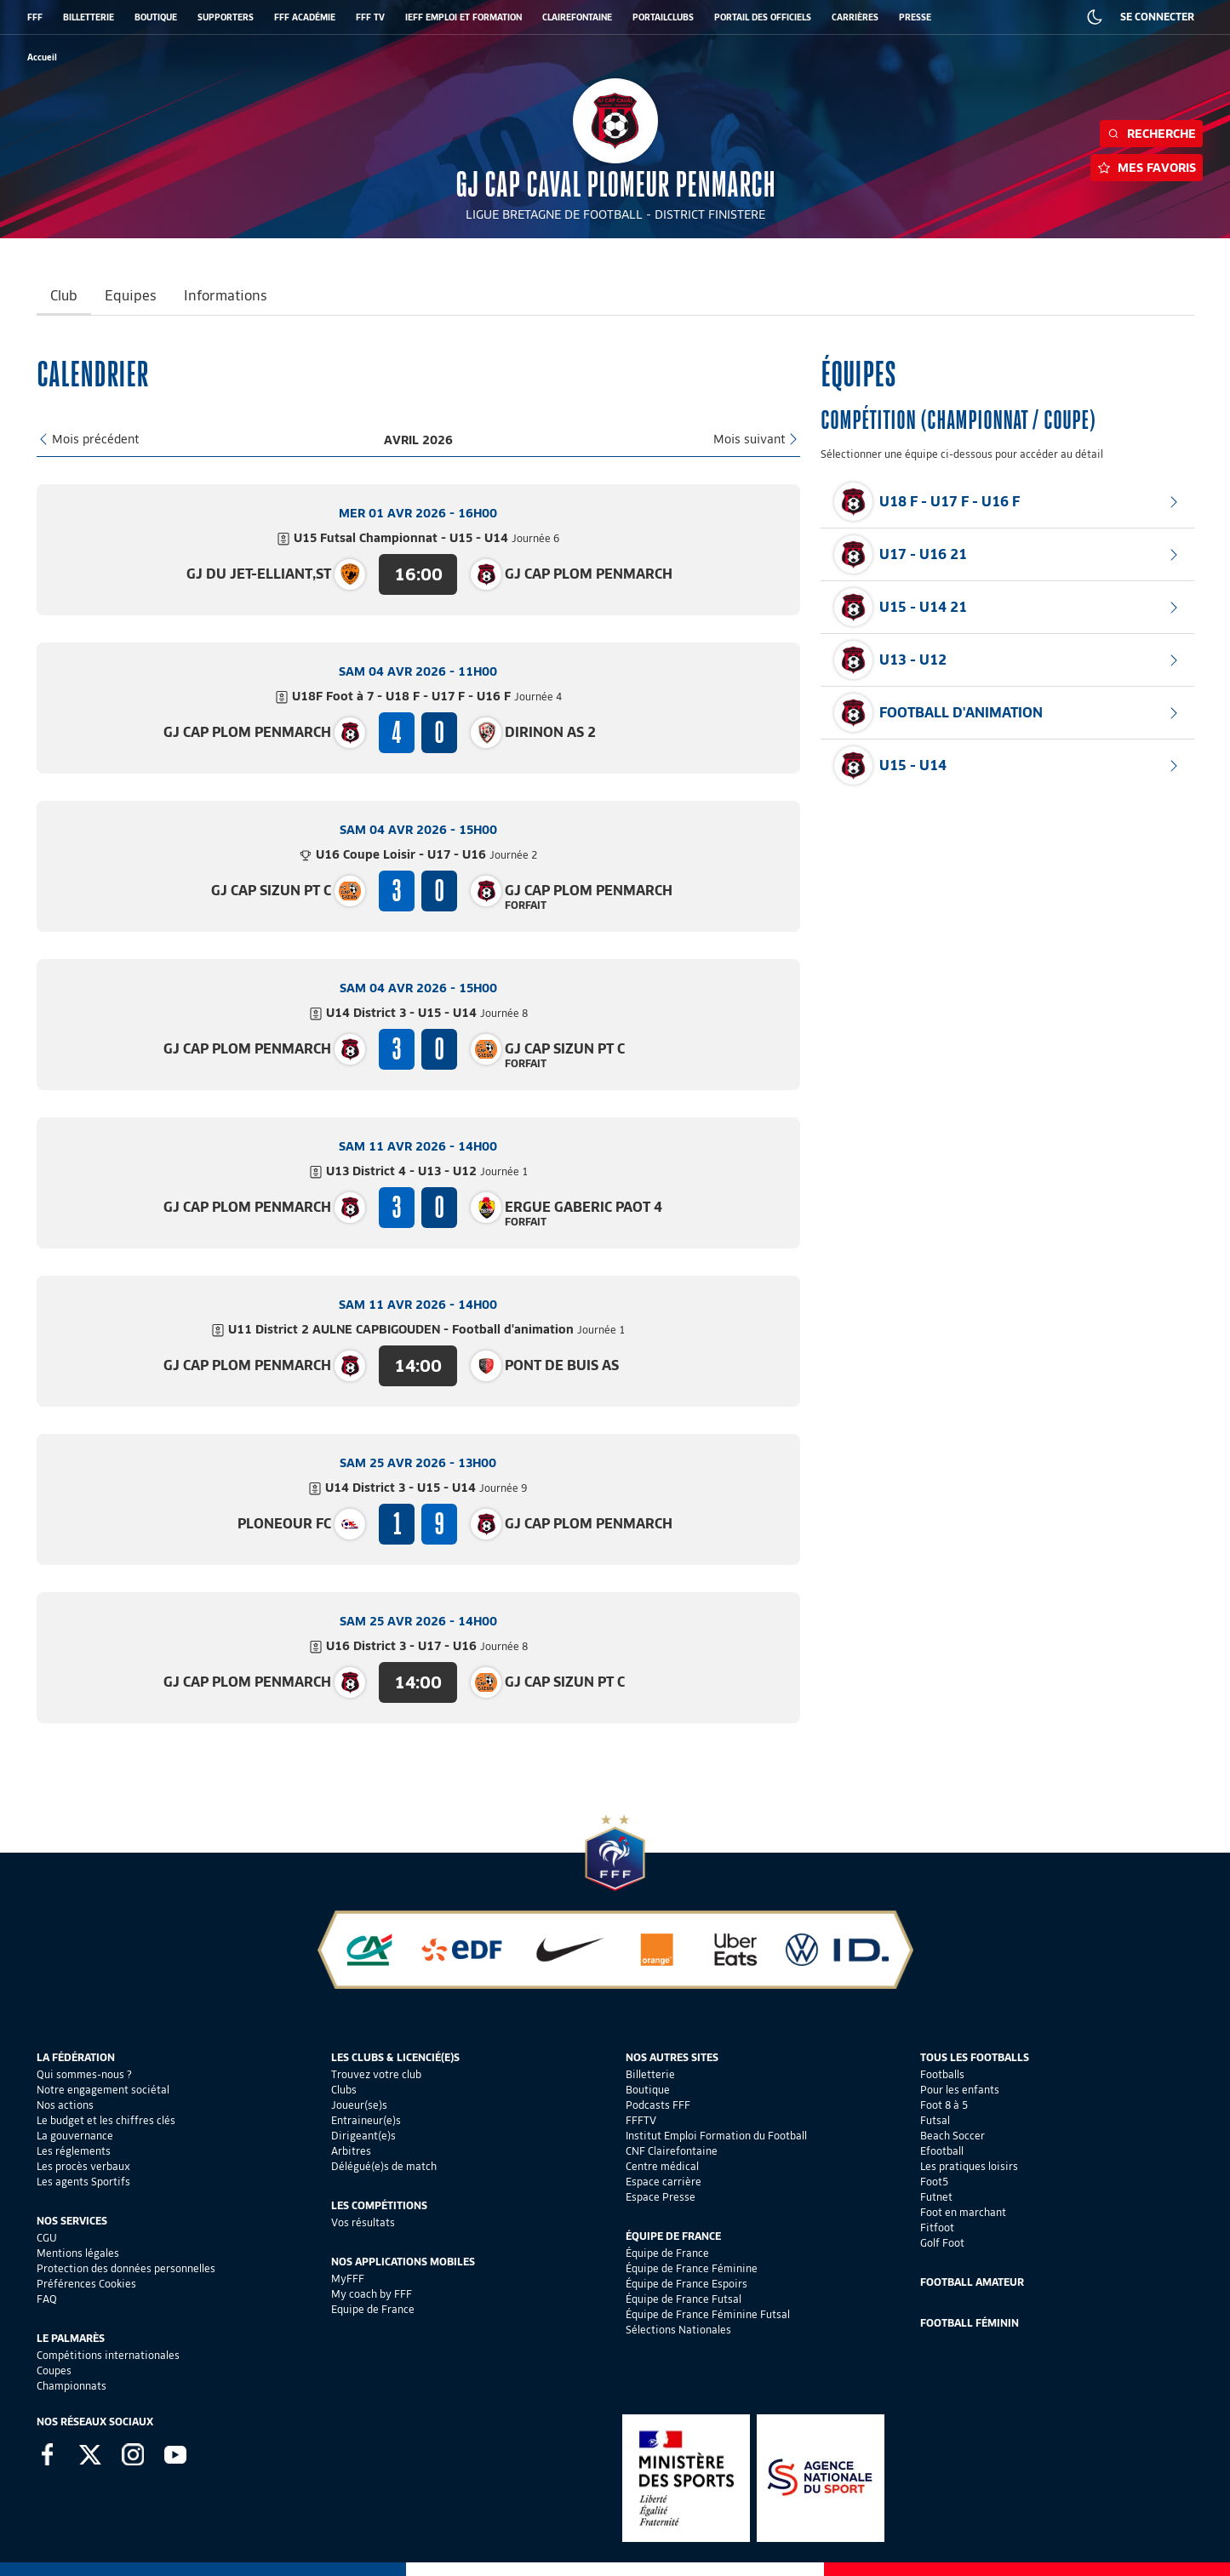  What do you see at coordinates (47, 2237) in the screenshot?
I see `CGU` at bounding box center [47, 2237].